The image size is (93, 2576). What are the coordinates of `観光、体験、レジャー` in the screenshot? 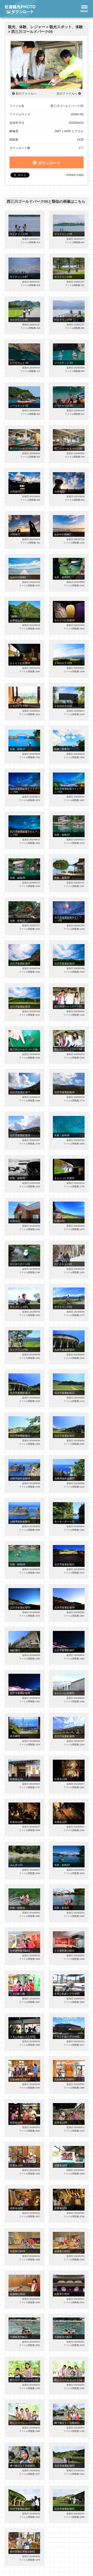 It's located at (26, 27).